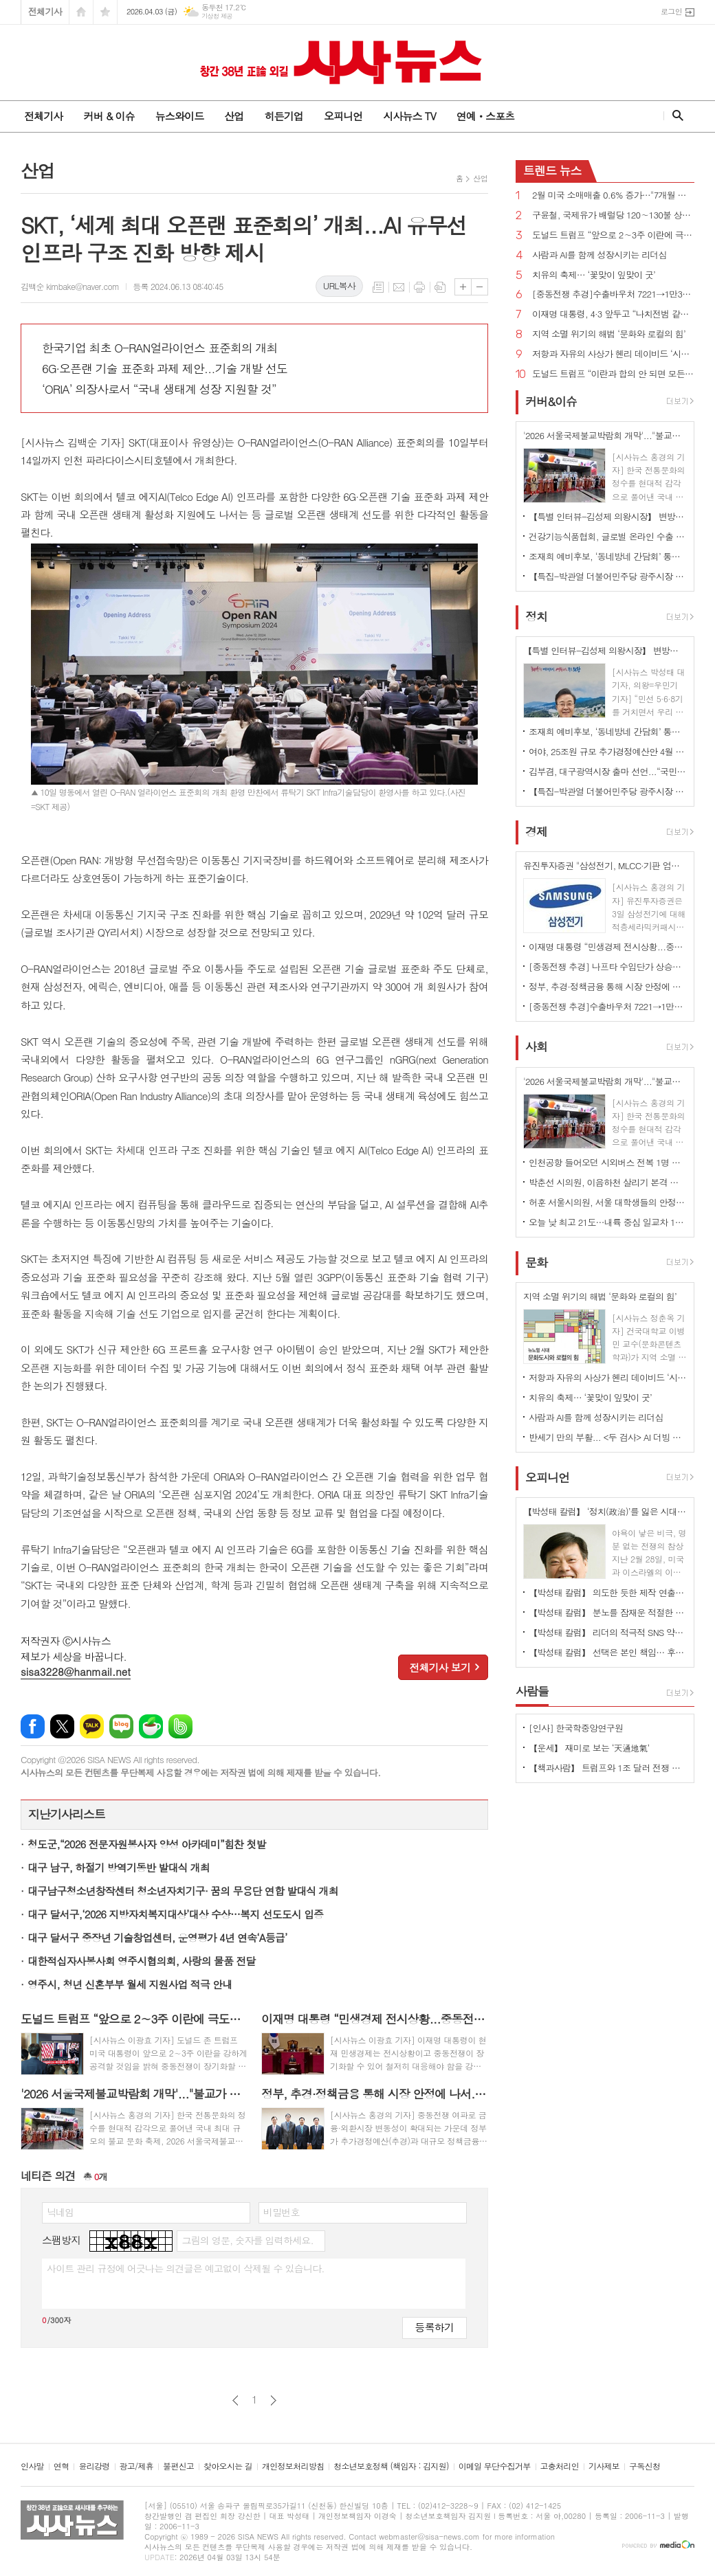 Image resolution: width=715 pixels, height=2576 pixels. I want to click on 김백순 kimbake@naver.com, so click(70, 286).